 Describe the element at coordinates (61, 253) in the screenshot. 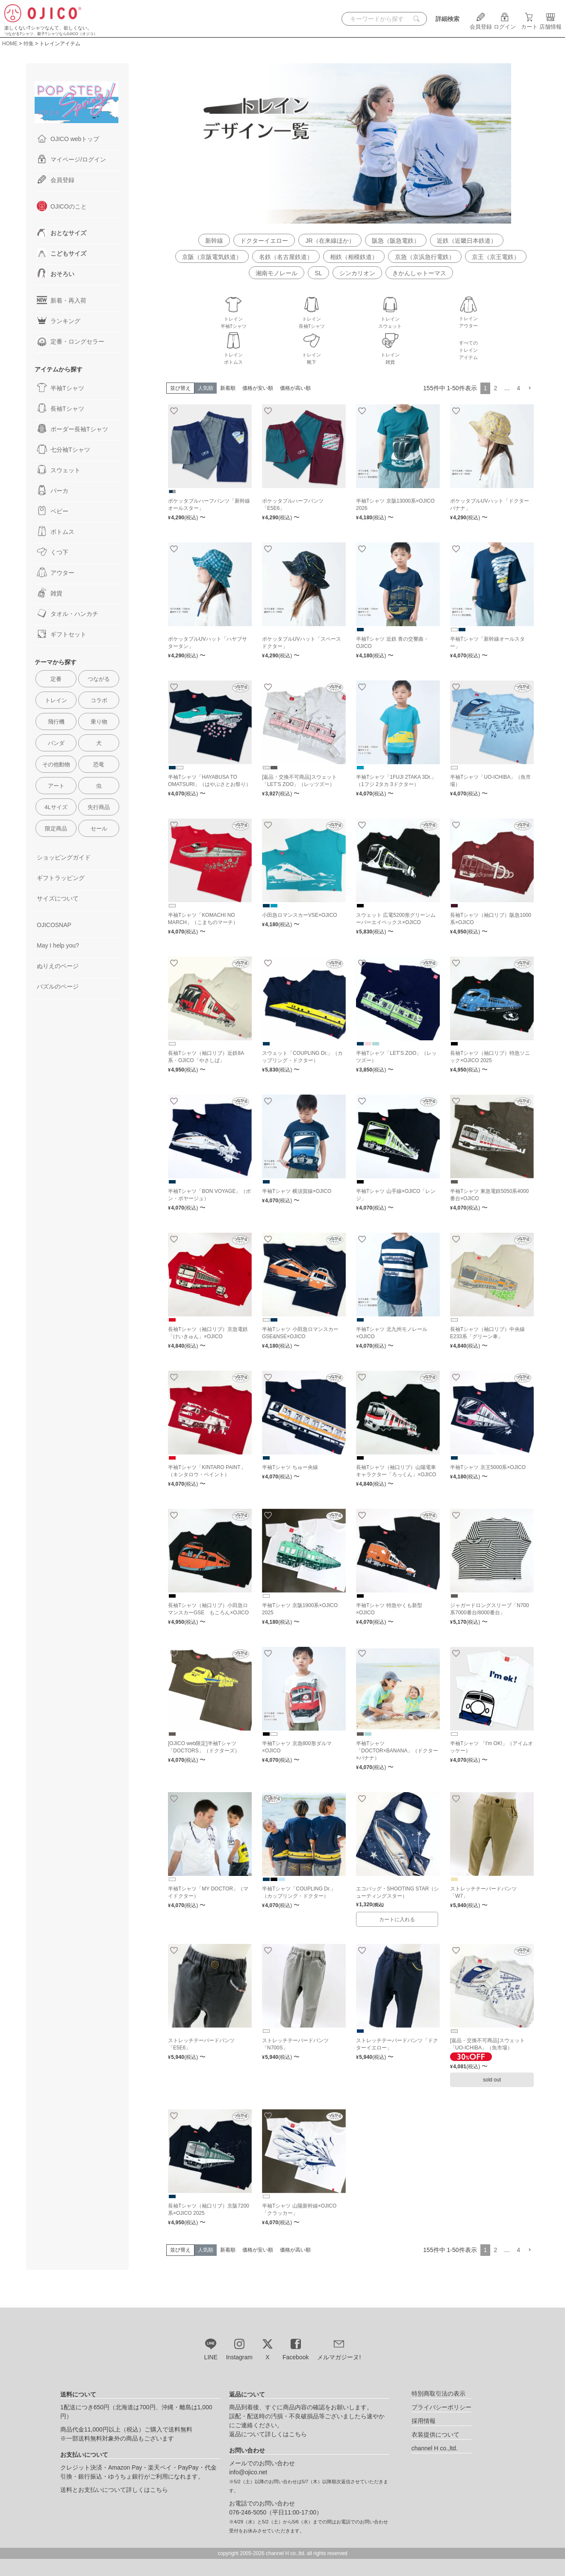

I see `こどもサイズ` at that location.